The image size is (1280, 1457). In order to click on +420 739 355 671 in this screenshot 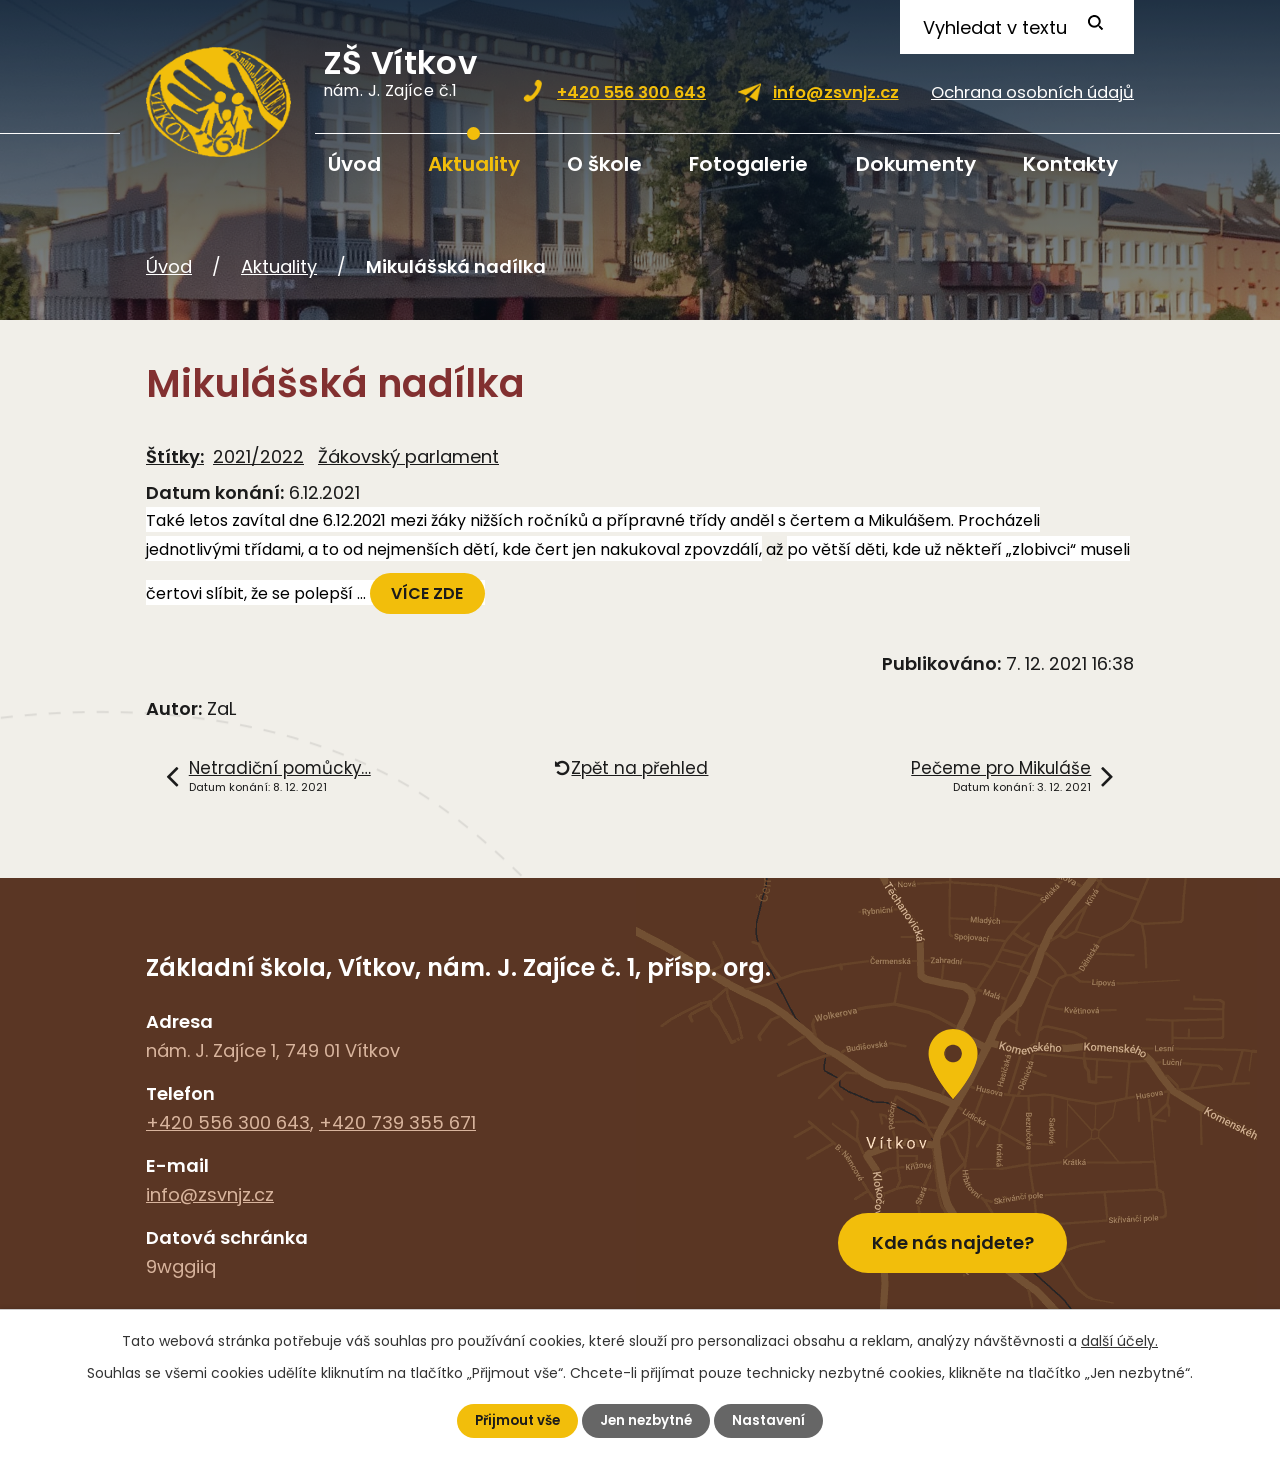, I will do `click(397, 1122)`.